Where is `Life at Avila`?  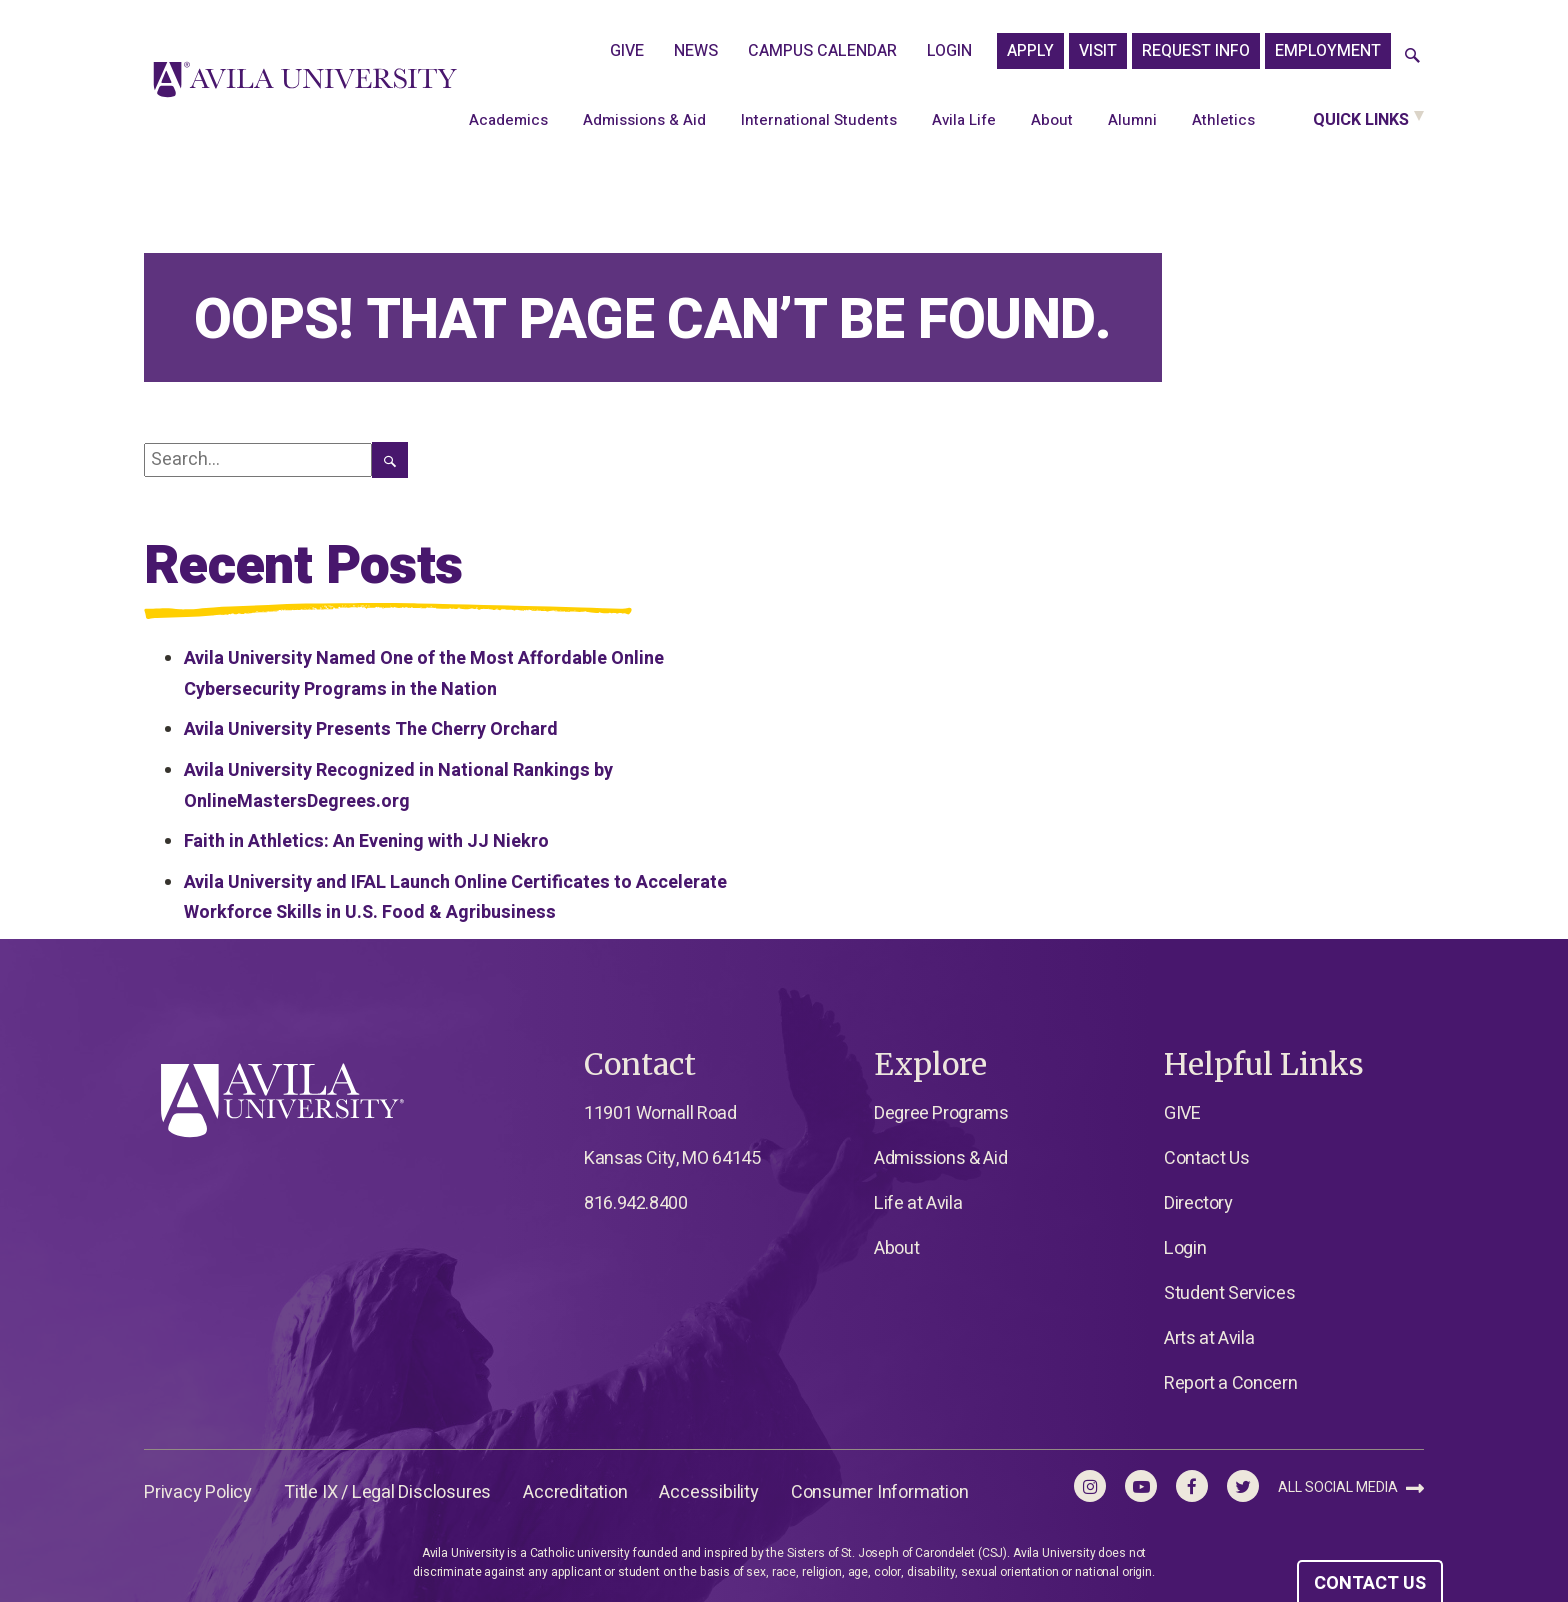 Life at Avila is located at coordinates (918, 1203).